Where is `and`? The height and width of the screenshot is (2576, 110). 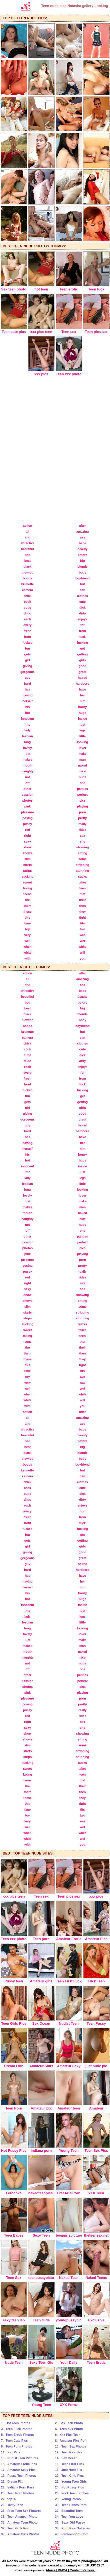 and is located at coordinates (27, 537).